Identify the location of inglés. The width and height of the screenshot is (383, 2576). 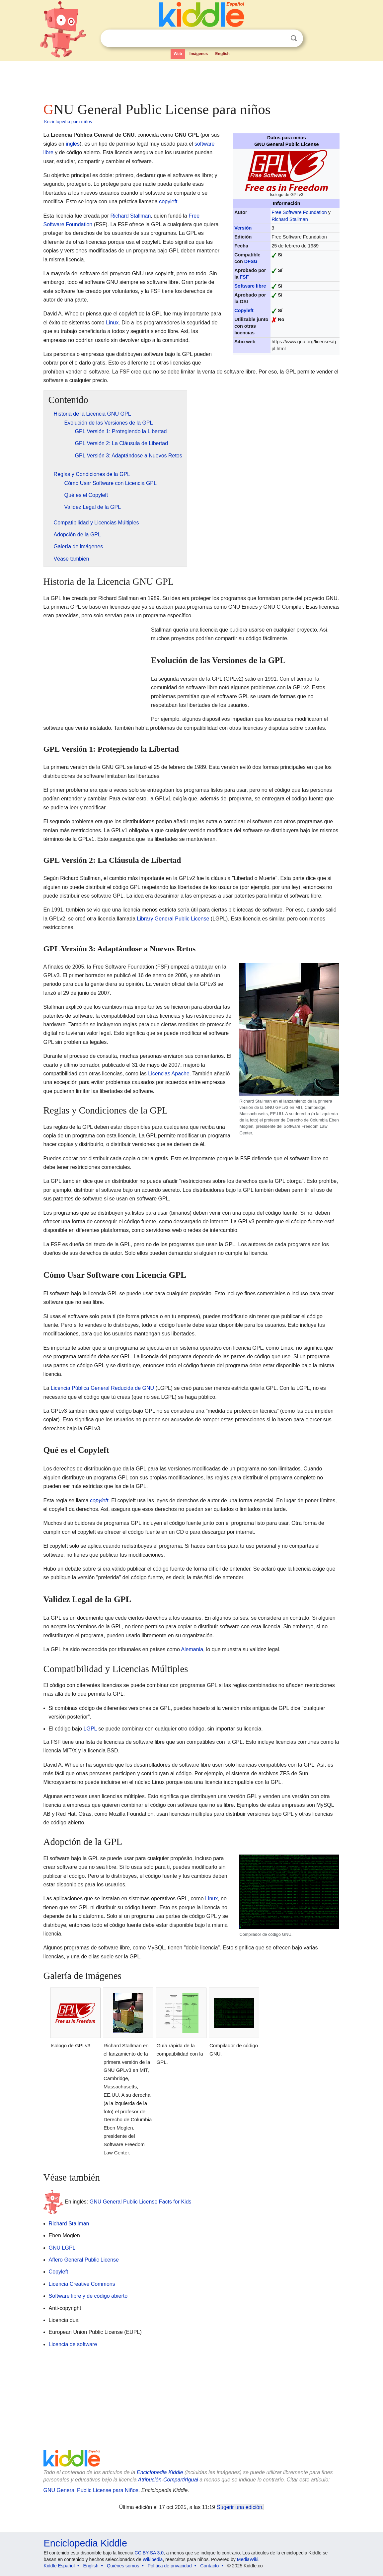
(73, 144).